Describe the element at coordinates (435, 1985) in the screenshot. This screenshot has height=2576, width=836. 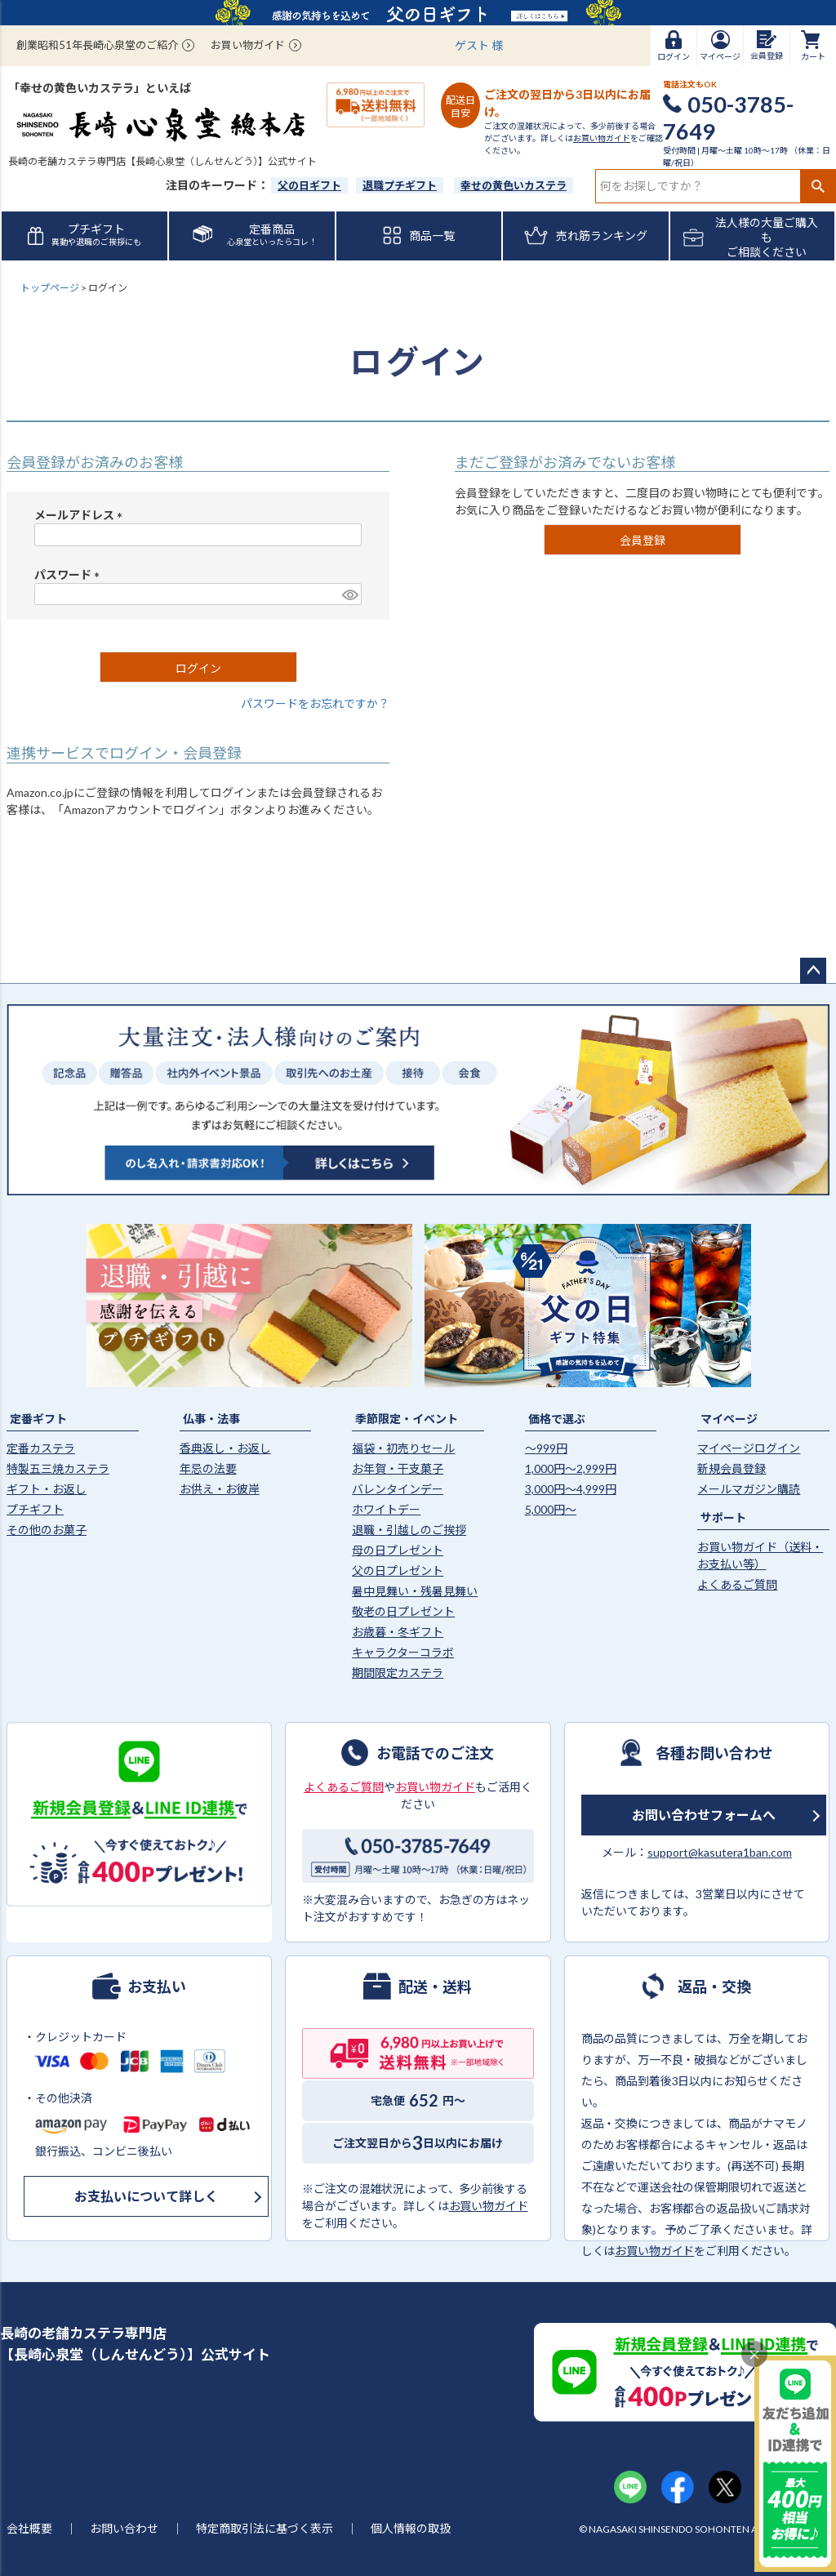
I see `配送・送料` at that location.